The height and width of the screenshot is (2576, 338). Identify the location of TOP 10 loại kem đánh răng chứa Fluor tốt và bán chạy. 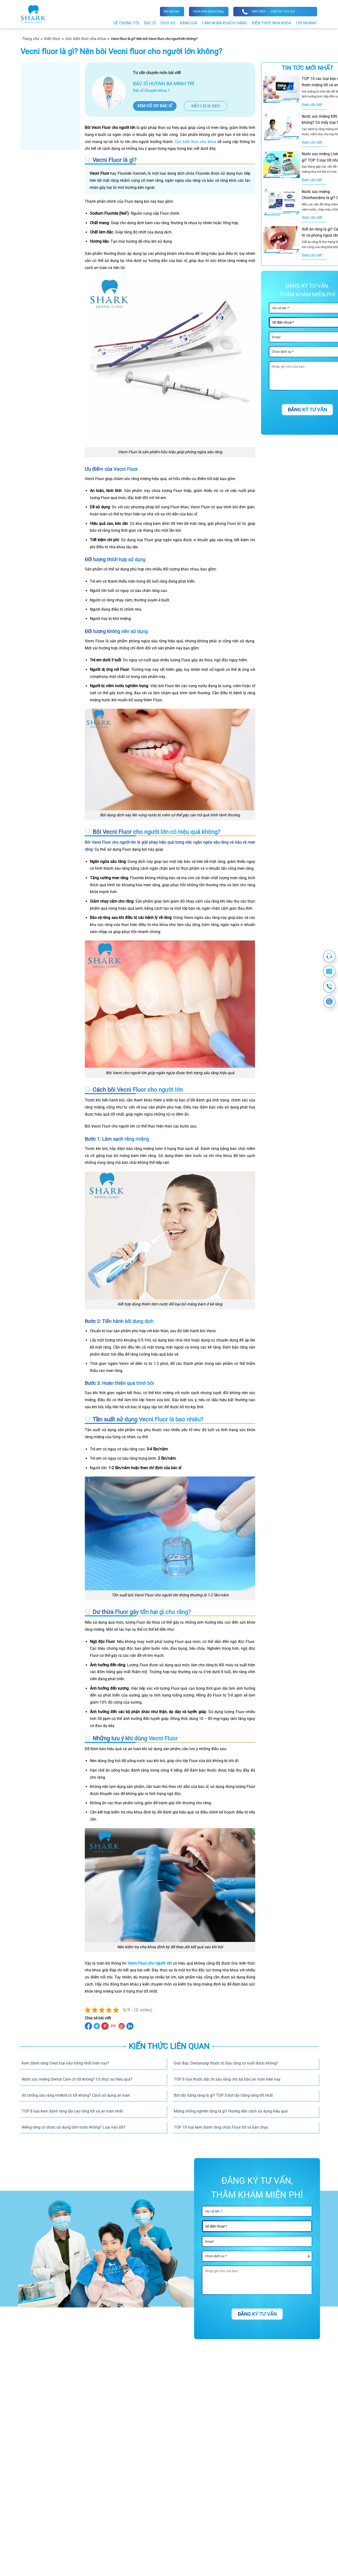
(221, 2127).